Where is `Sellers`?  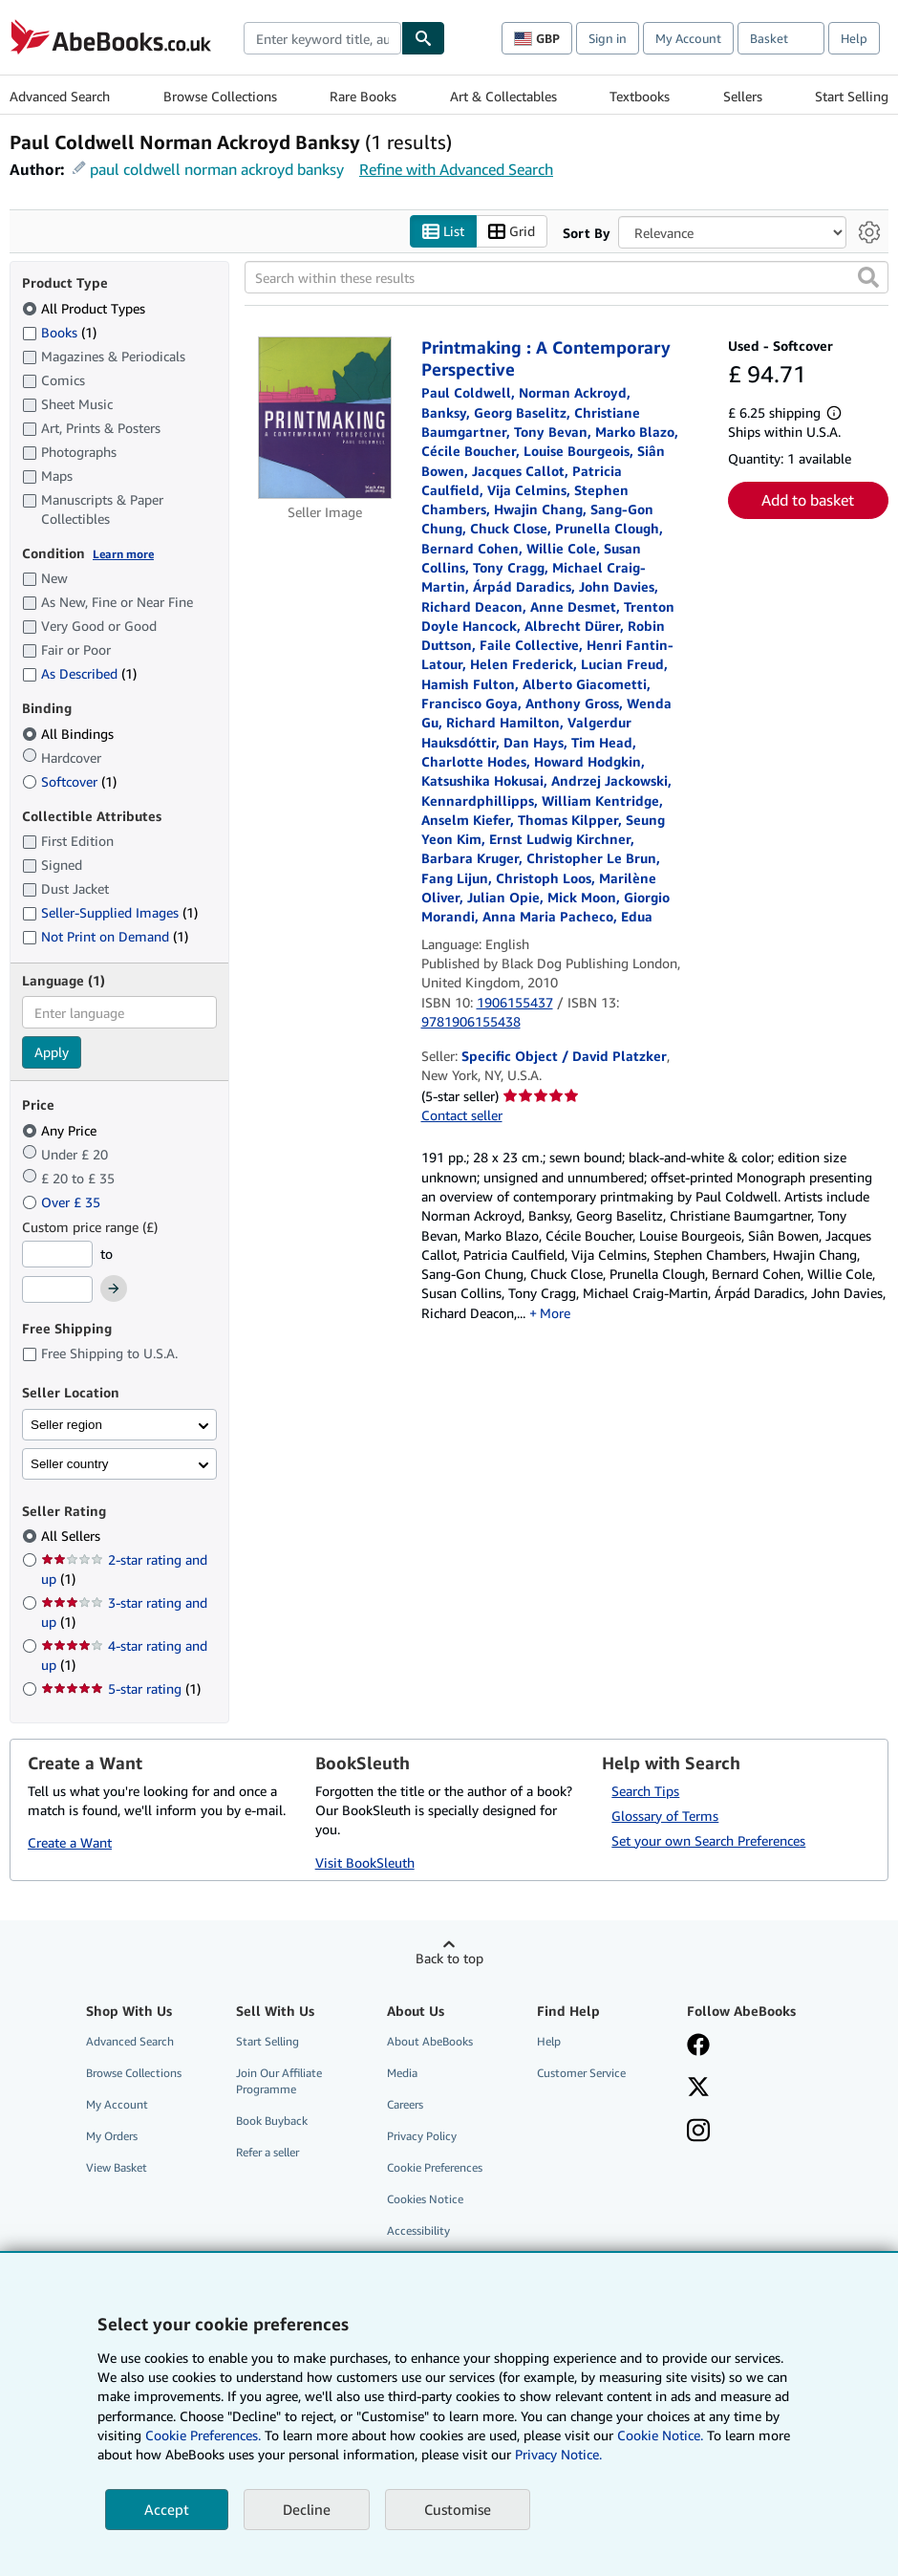
Sellers is located at coordinates (742, 96).